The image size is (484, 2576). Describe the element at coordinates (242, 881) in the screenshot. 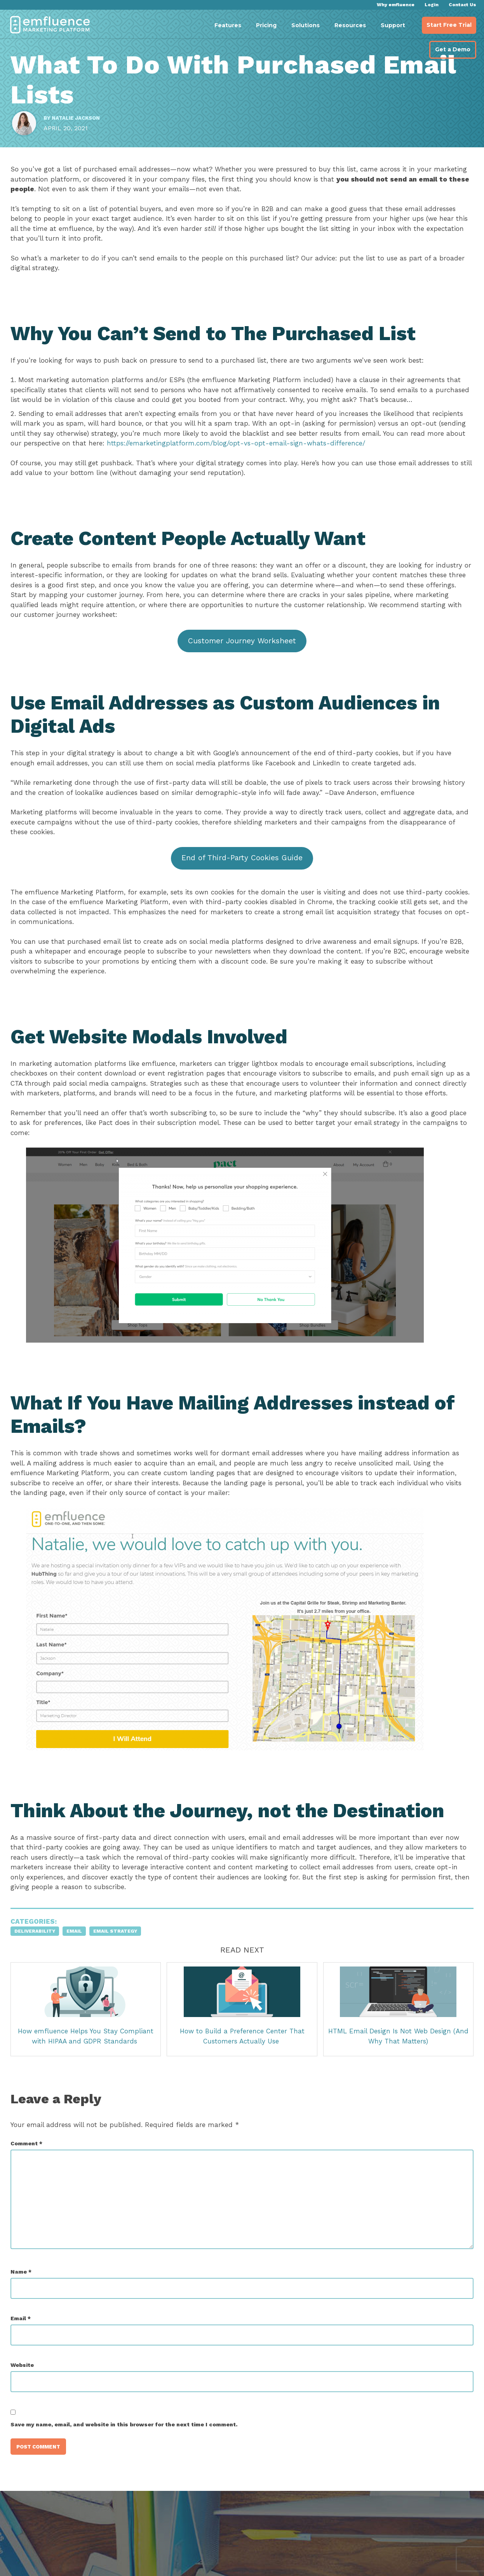

I see `End of Third-Party Cookies Guide` at that location.